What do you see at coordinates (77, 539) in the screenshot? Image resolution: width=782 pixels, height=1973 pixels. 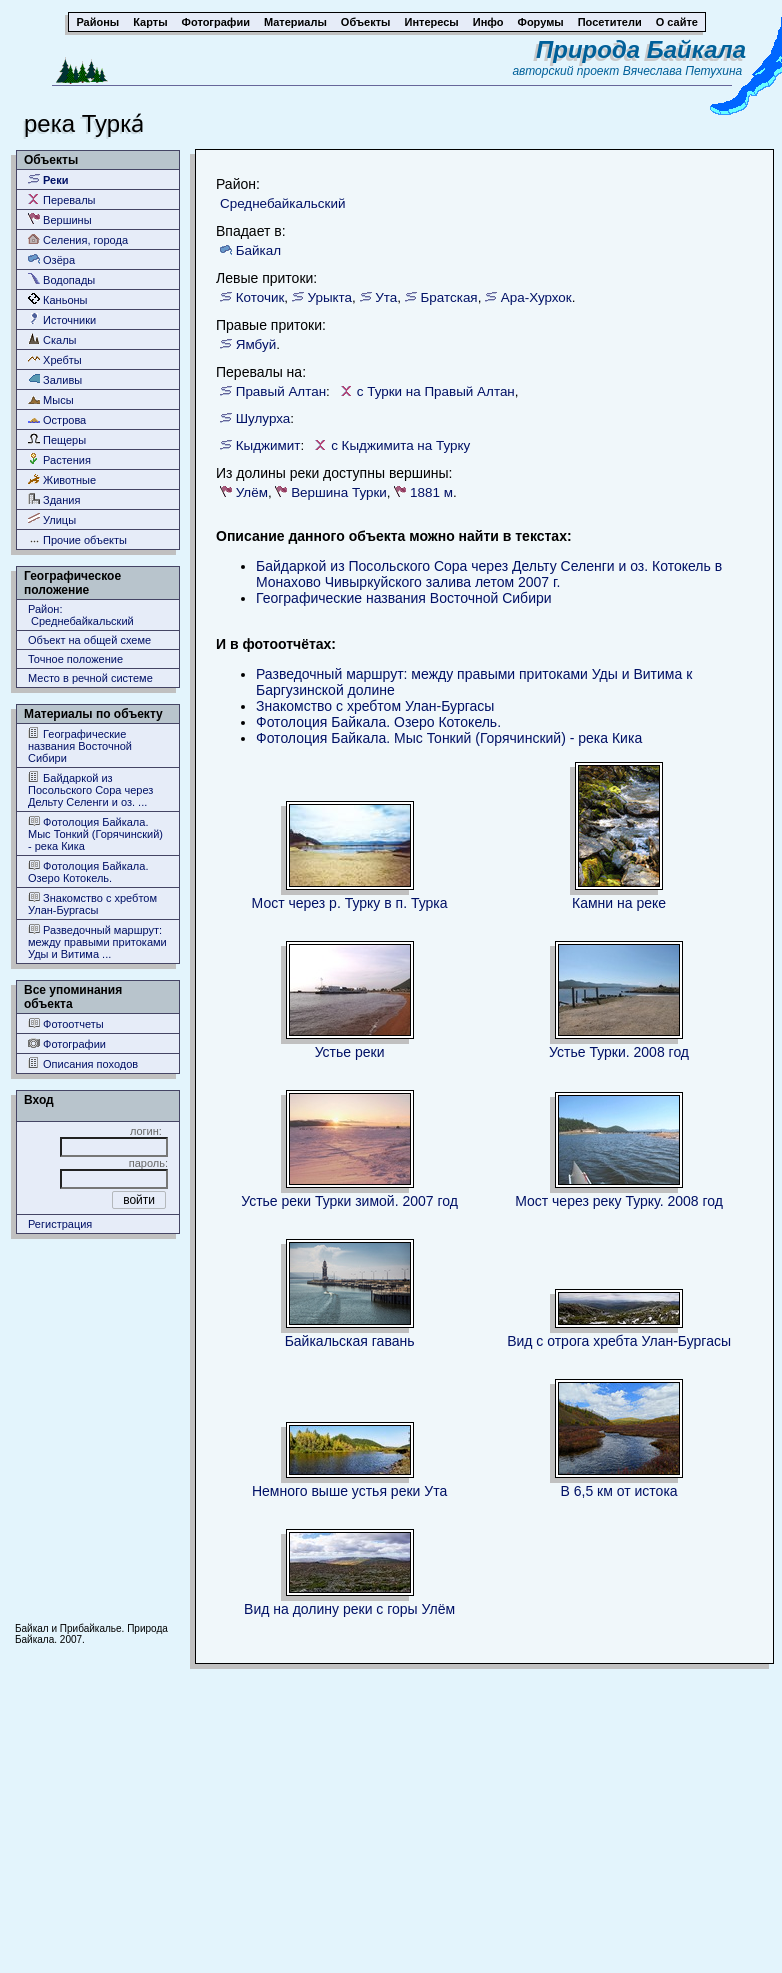 I see `Прочие объекты` at bounding box center [77, 539].